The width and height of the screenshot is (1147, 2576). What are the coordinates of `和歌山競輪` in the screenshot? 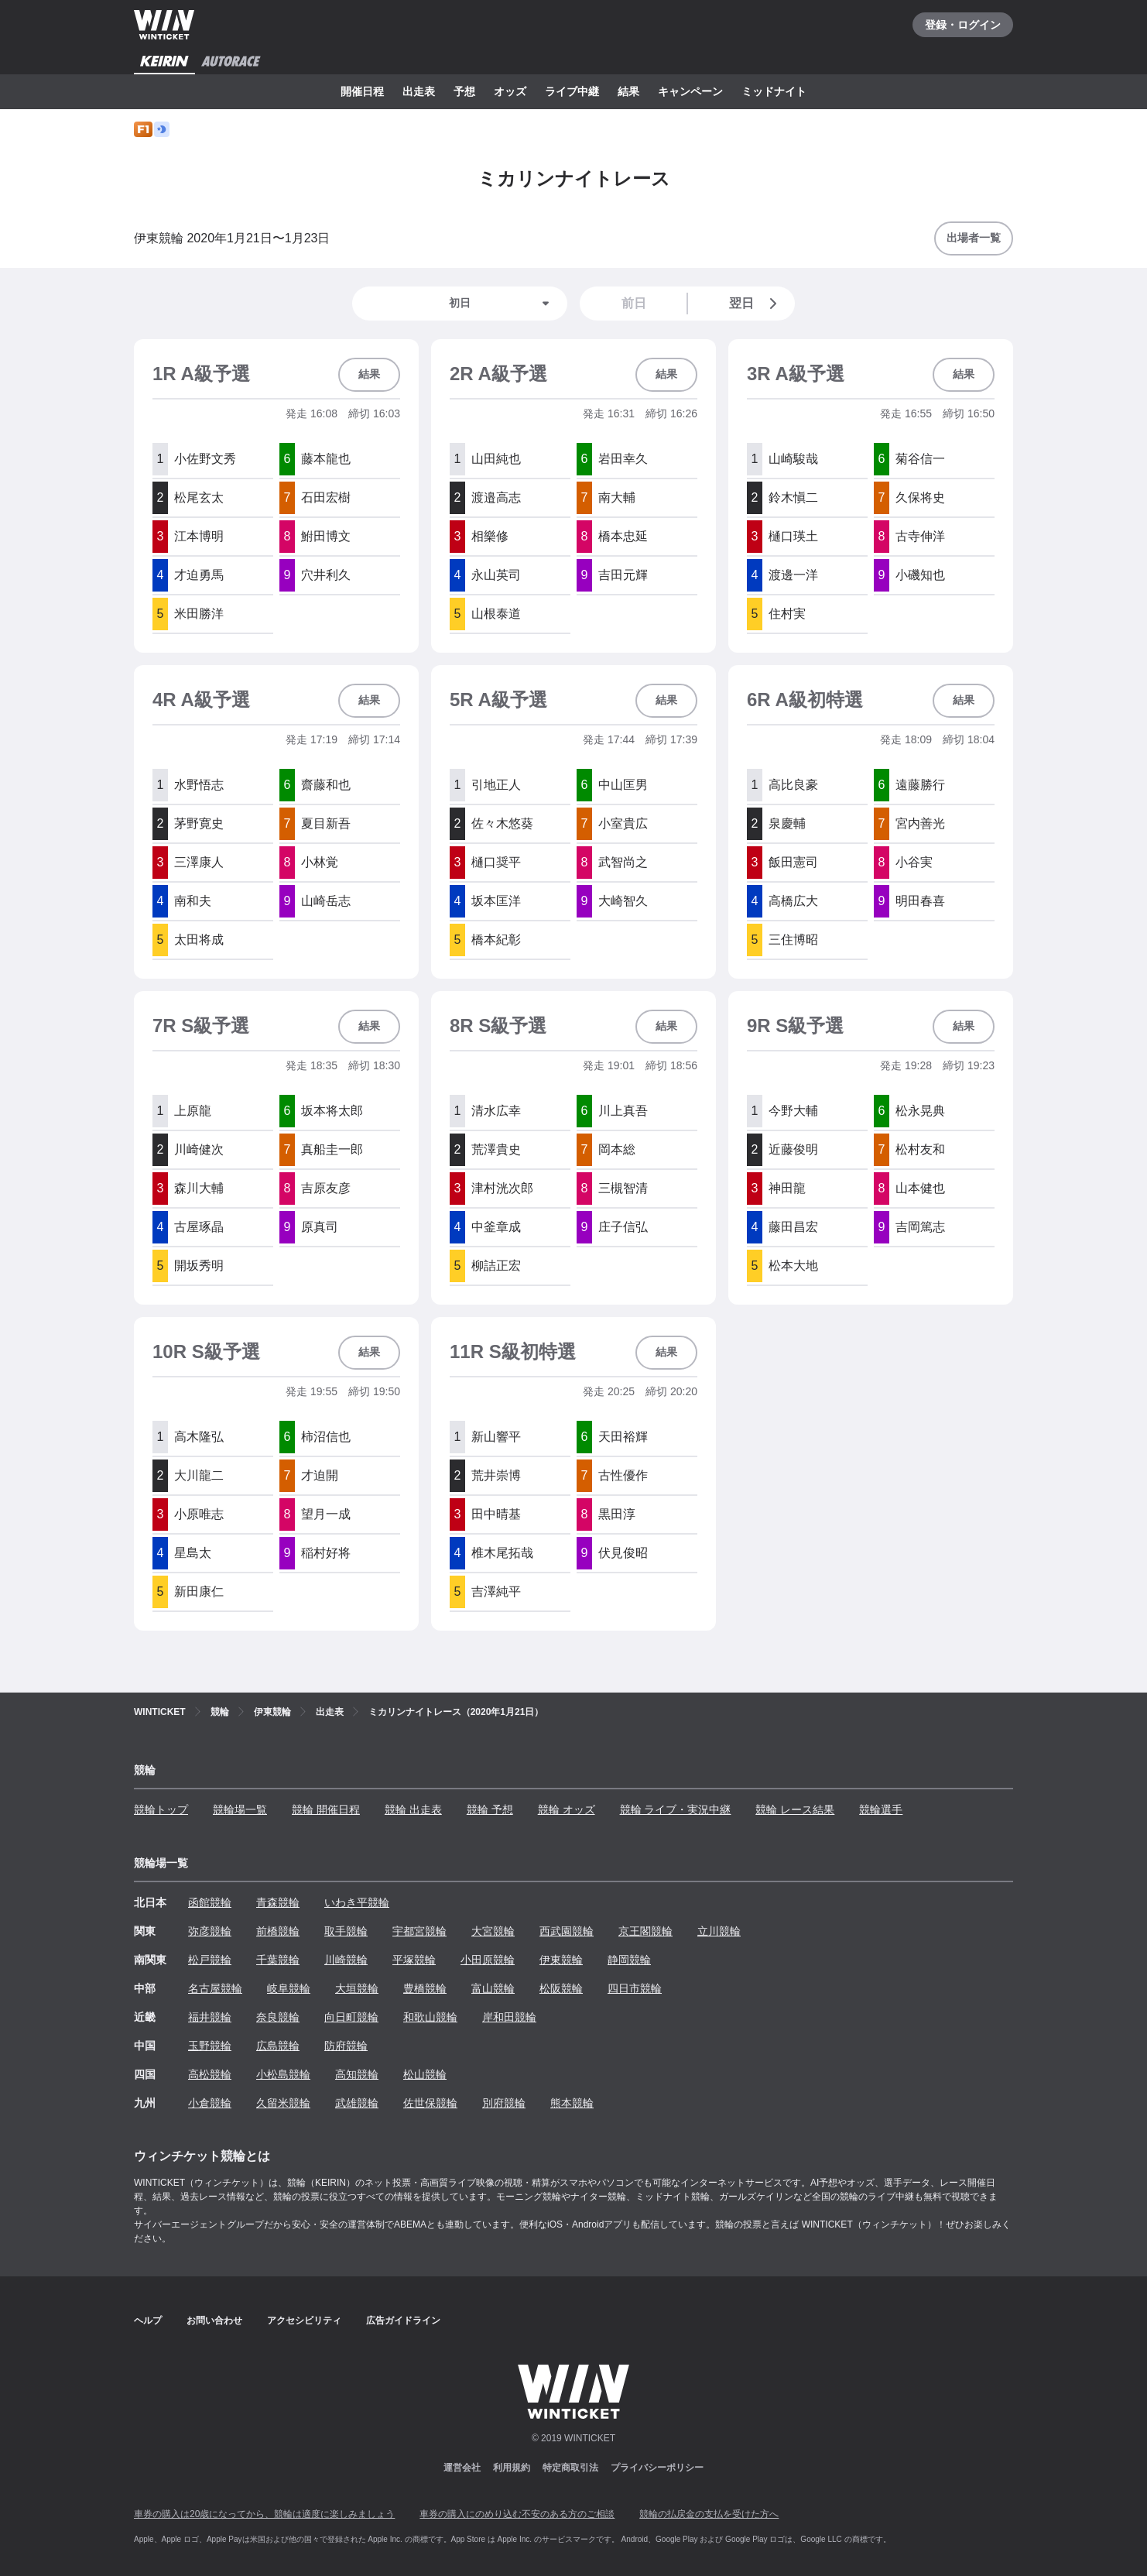 It's located at (430, 2017).